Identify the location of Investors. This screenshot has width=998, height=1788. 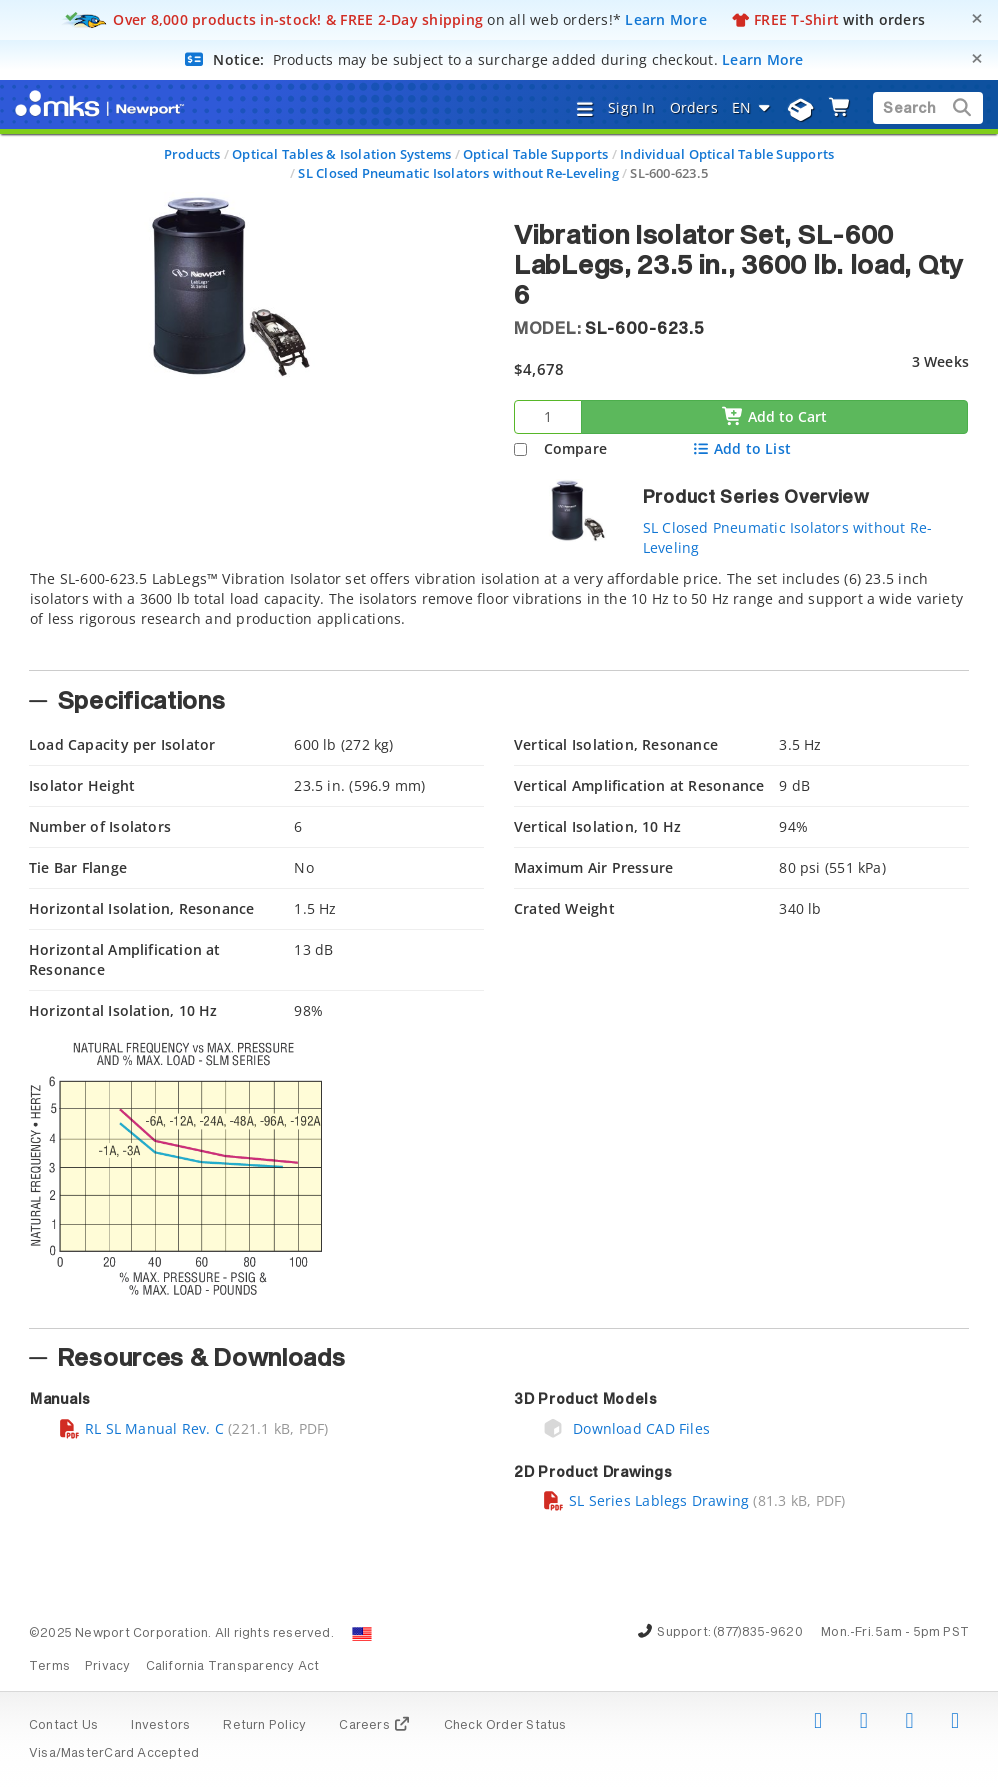
(160, 1726).